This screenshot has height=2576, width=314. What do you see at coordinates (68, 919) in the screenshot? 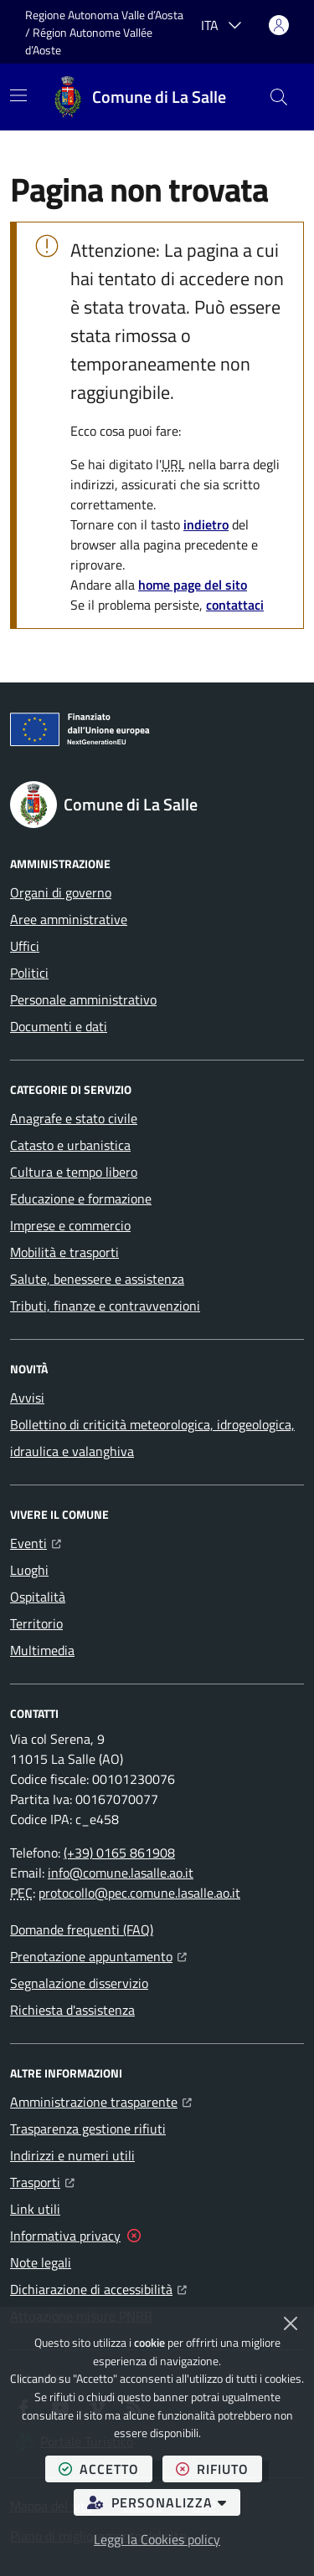
I see `Aree amministrative` at bounding box center [68, 919].